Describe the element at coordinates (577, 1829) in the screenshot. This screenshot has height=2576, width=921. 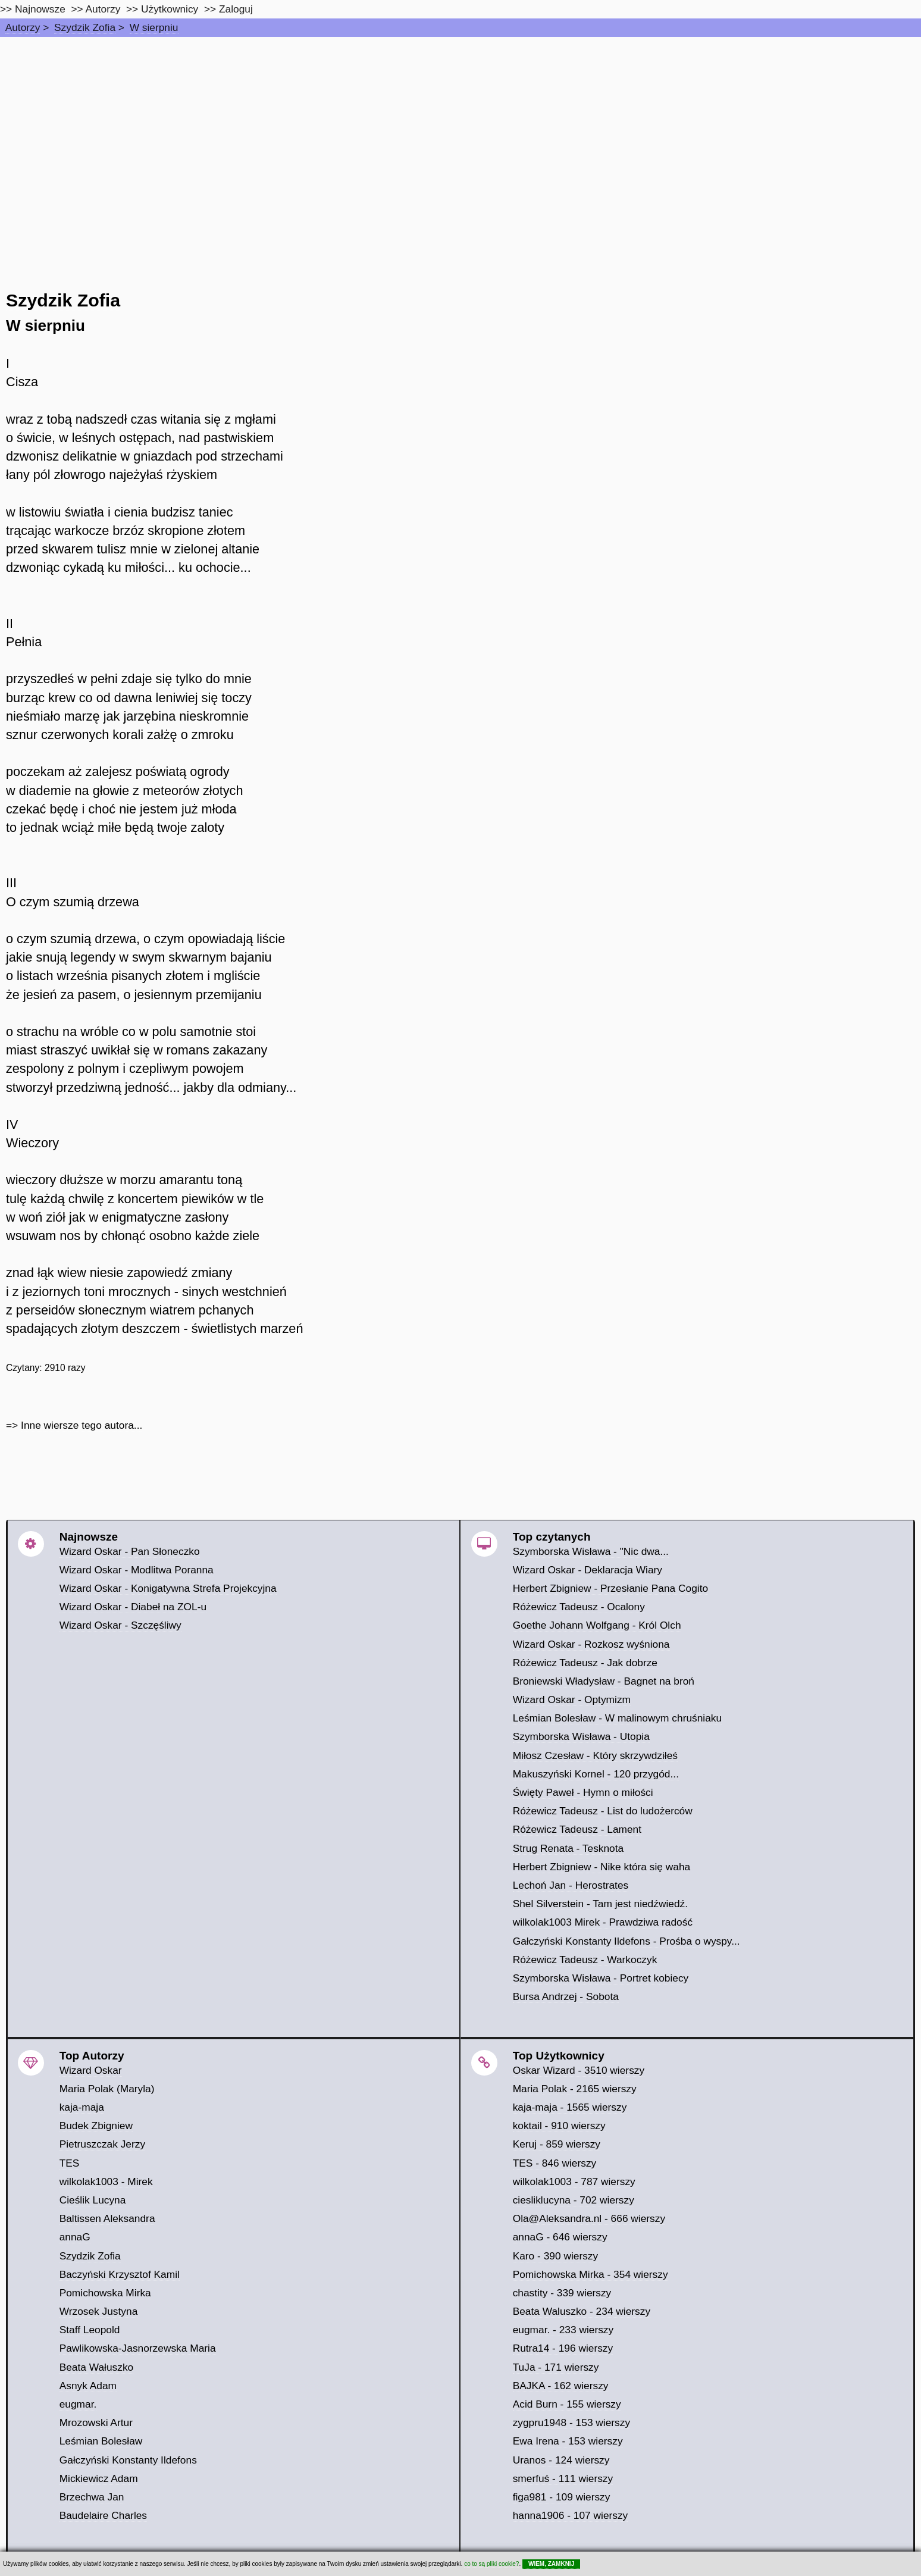
I see `Różewicz Tadeusz - Lament` at that location.